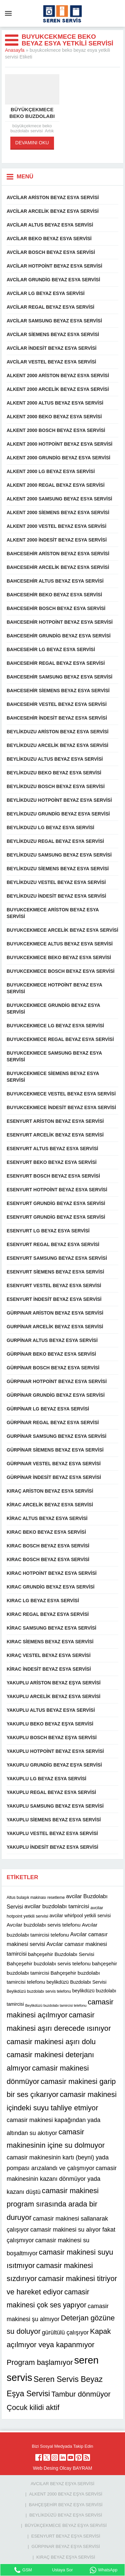  I want to click on Web Desing Olcay BAYRAM, so click(62, 2468).